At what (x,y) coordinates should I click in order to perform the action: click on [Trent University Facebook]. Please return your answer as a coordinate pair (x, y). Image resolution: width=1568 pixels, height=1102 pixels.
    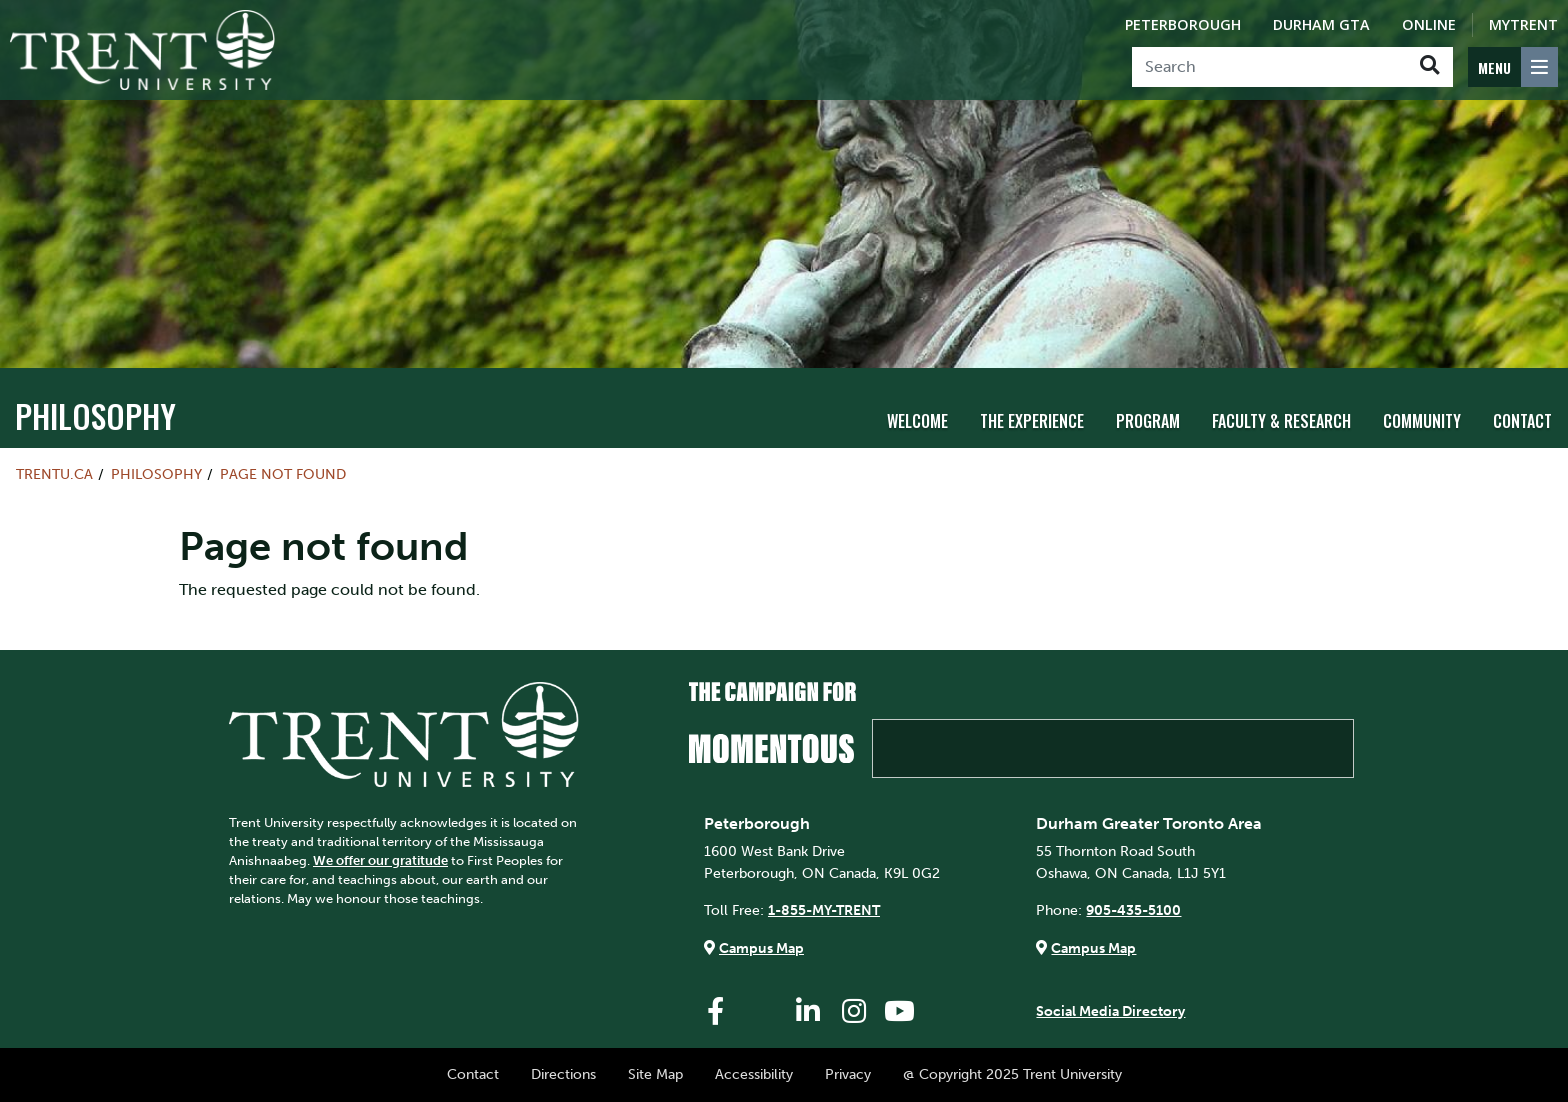
    Looking at the image, I should click on (716, 1011).